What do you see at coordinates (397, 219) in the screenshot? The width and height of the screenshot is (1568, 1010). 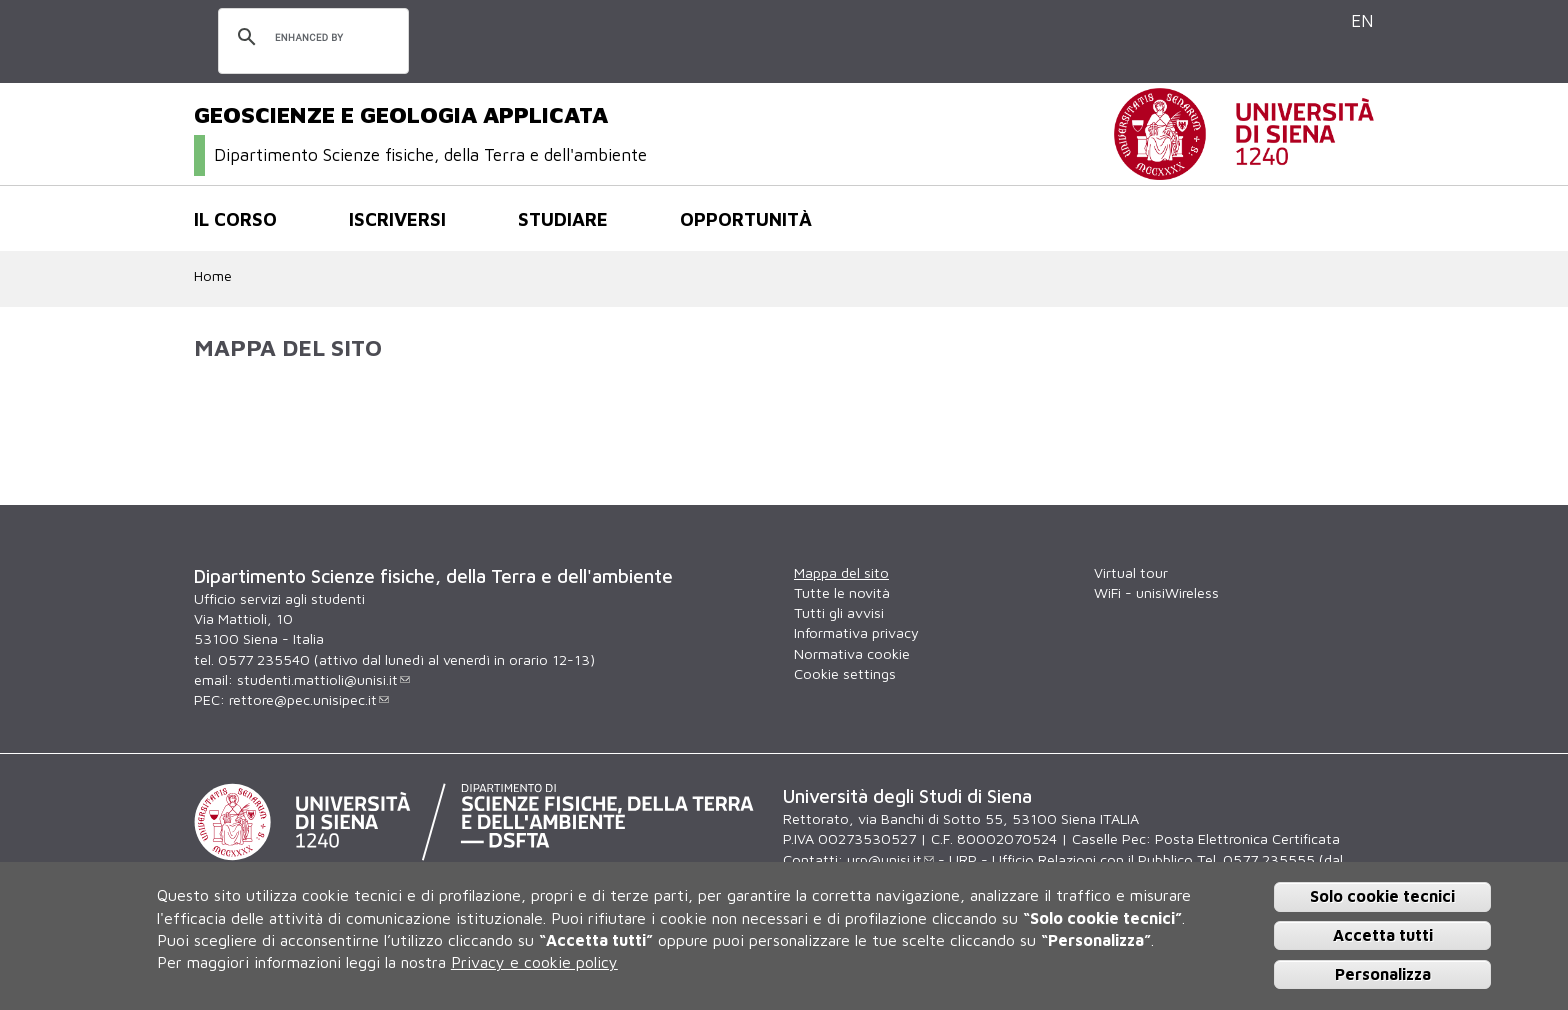 I see `Iscriversi` at bounding box center [397, 219].